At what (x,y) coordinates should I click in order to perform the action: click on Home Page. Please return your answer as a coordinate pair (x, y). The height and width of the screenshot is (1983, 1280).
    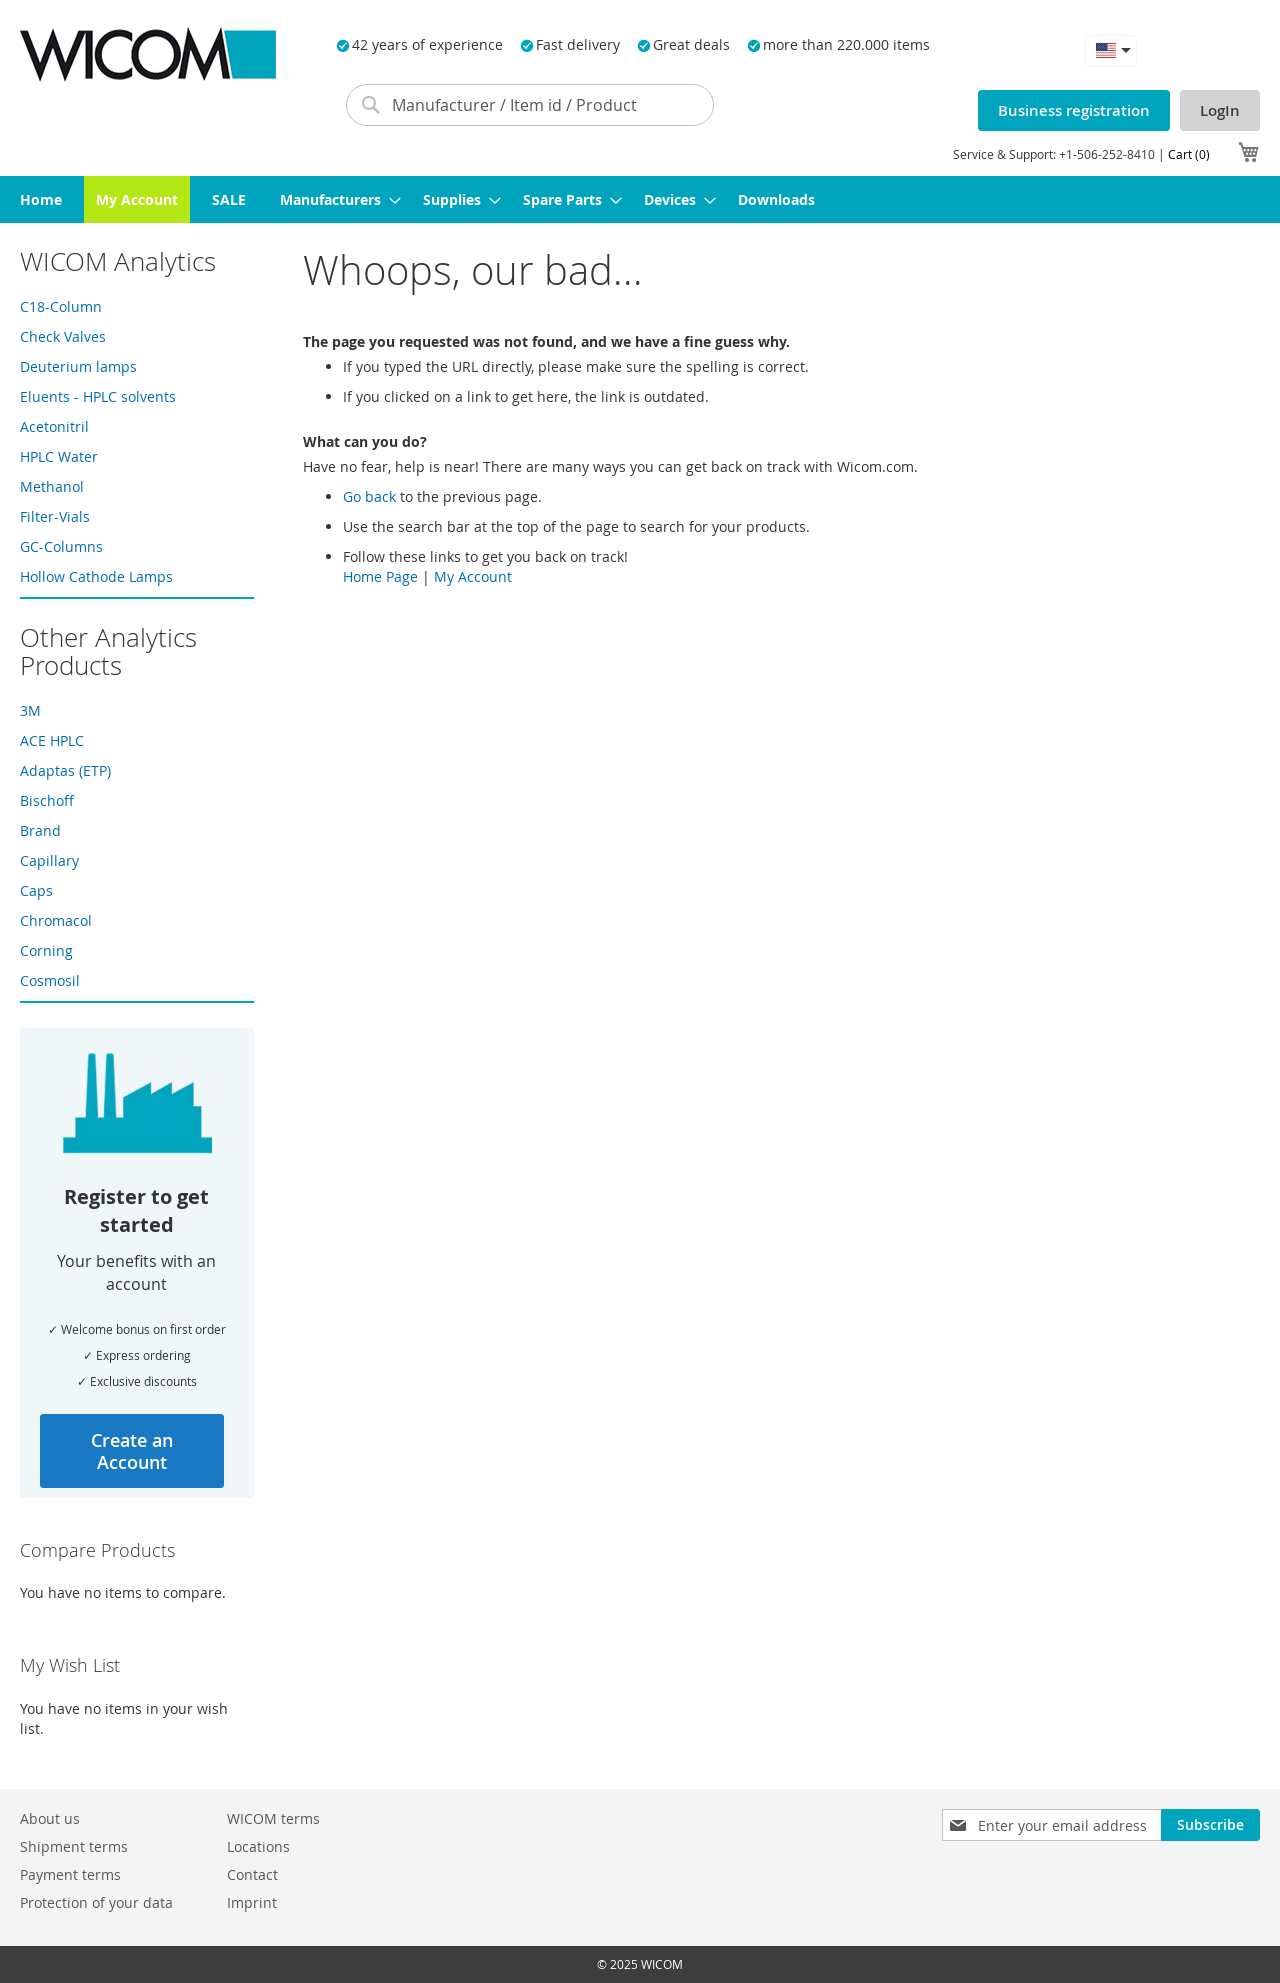
    Looking at the image, I should click on (380, 576).